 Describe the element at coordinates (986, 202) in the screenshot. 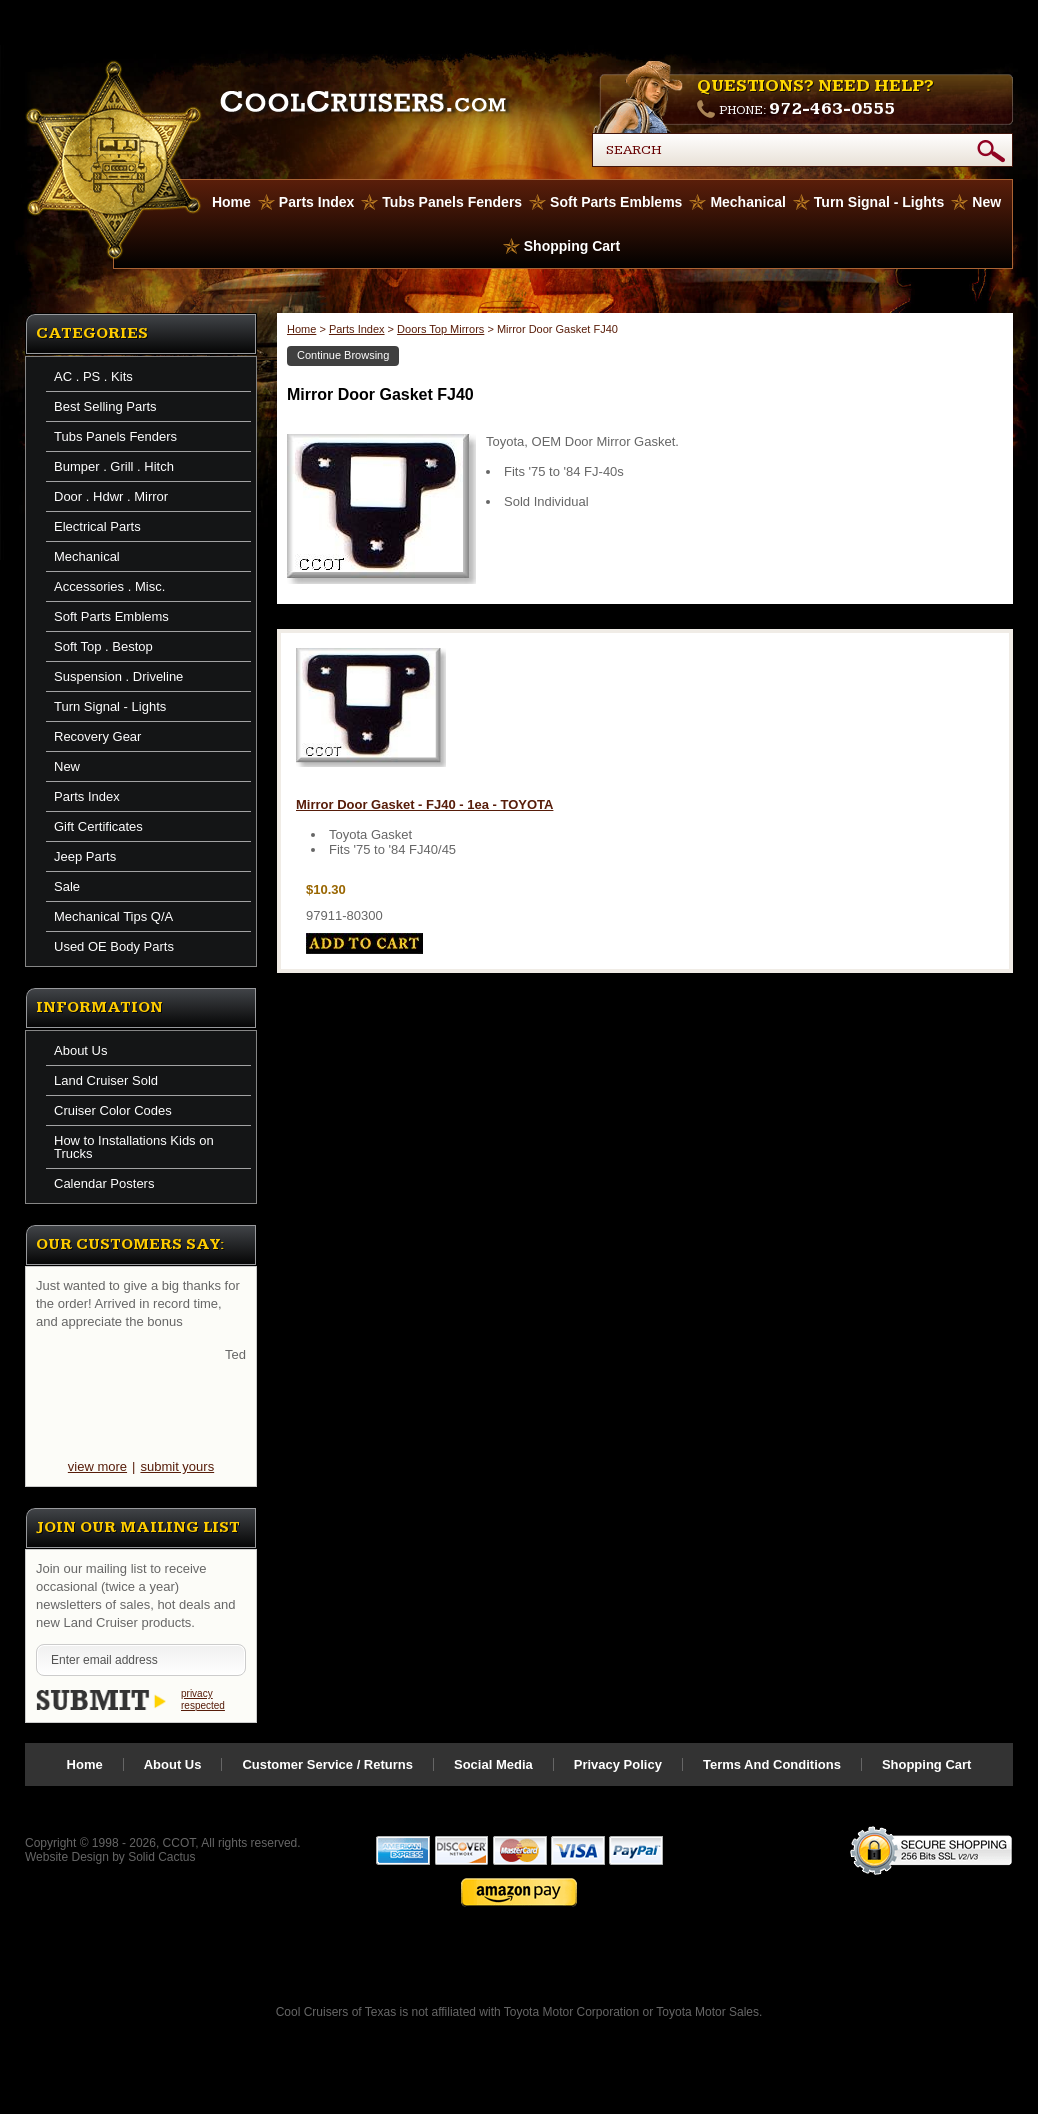

I see `New` at that location.